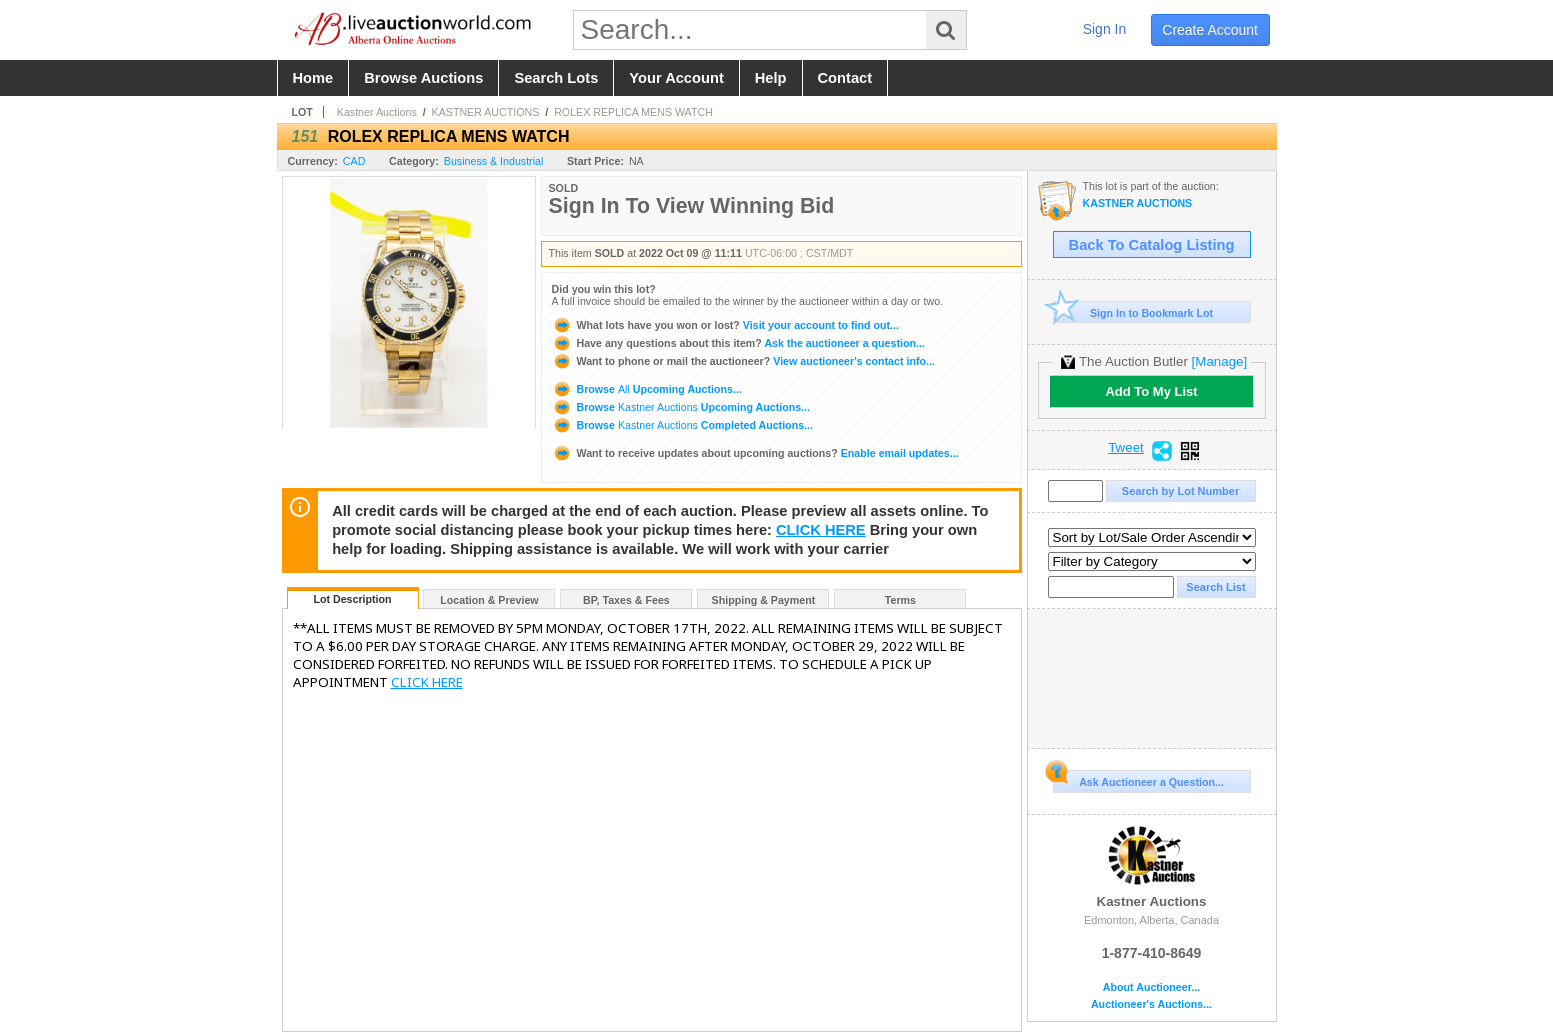 This screenshot has height=1032, width=1553. I want to click on Kastner Auctions, so click(377, 112).